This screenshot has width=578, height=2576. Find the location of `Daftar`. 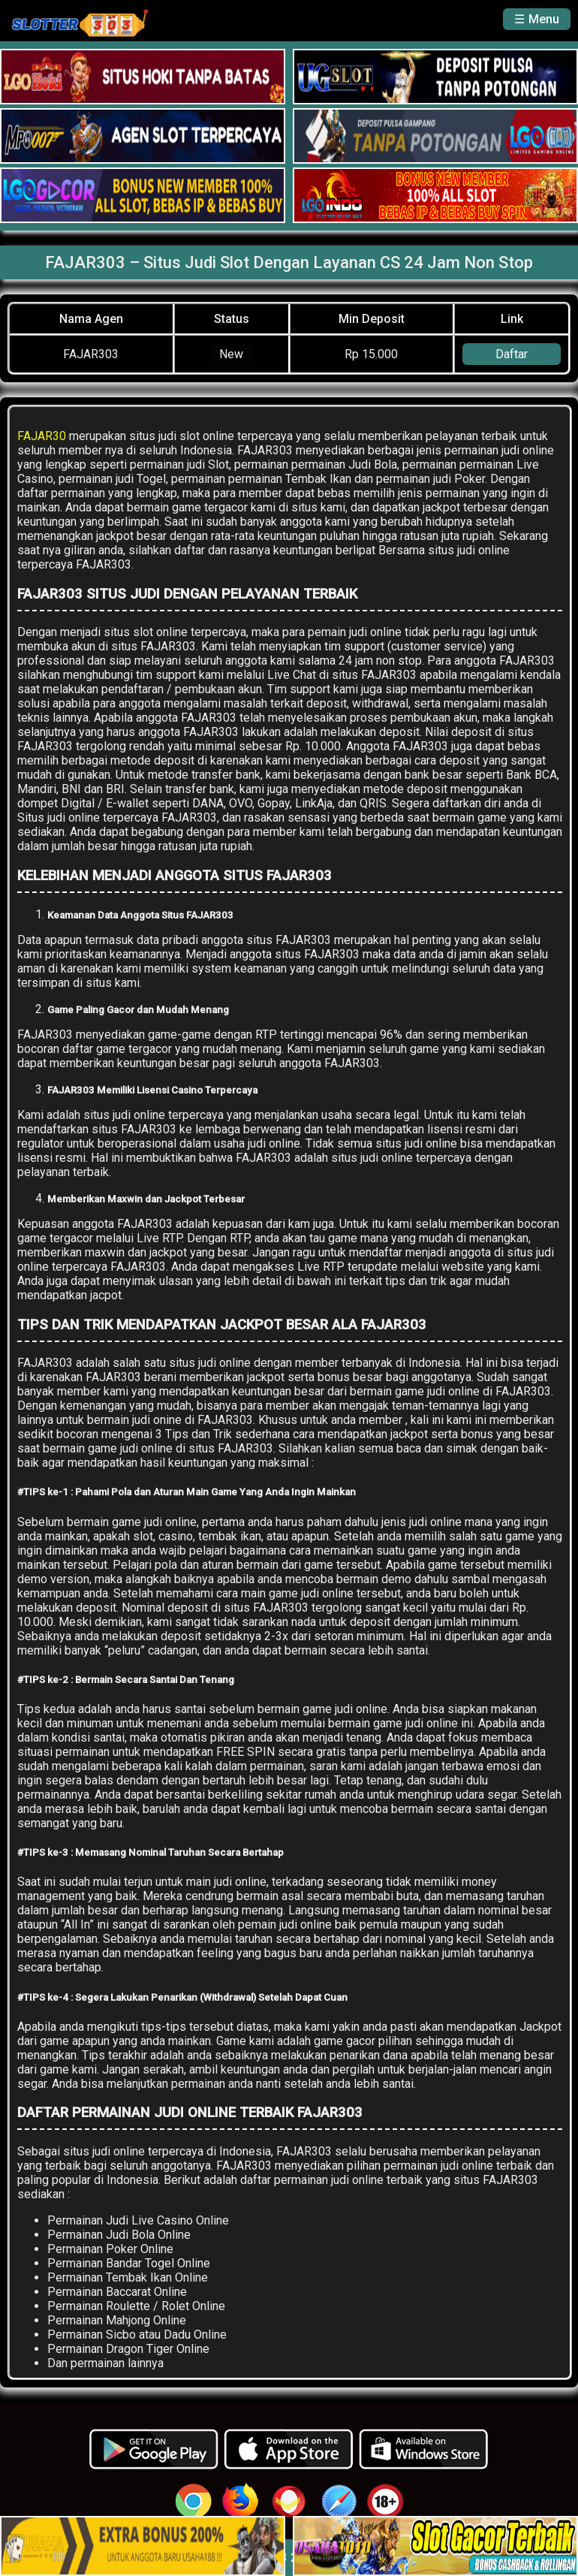

Daftar is located at coordinates (511, 354).